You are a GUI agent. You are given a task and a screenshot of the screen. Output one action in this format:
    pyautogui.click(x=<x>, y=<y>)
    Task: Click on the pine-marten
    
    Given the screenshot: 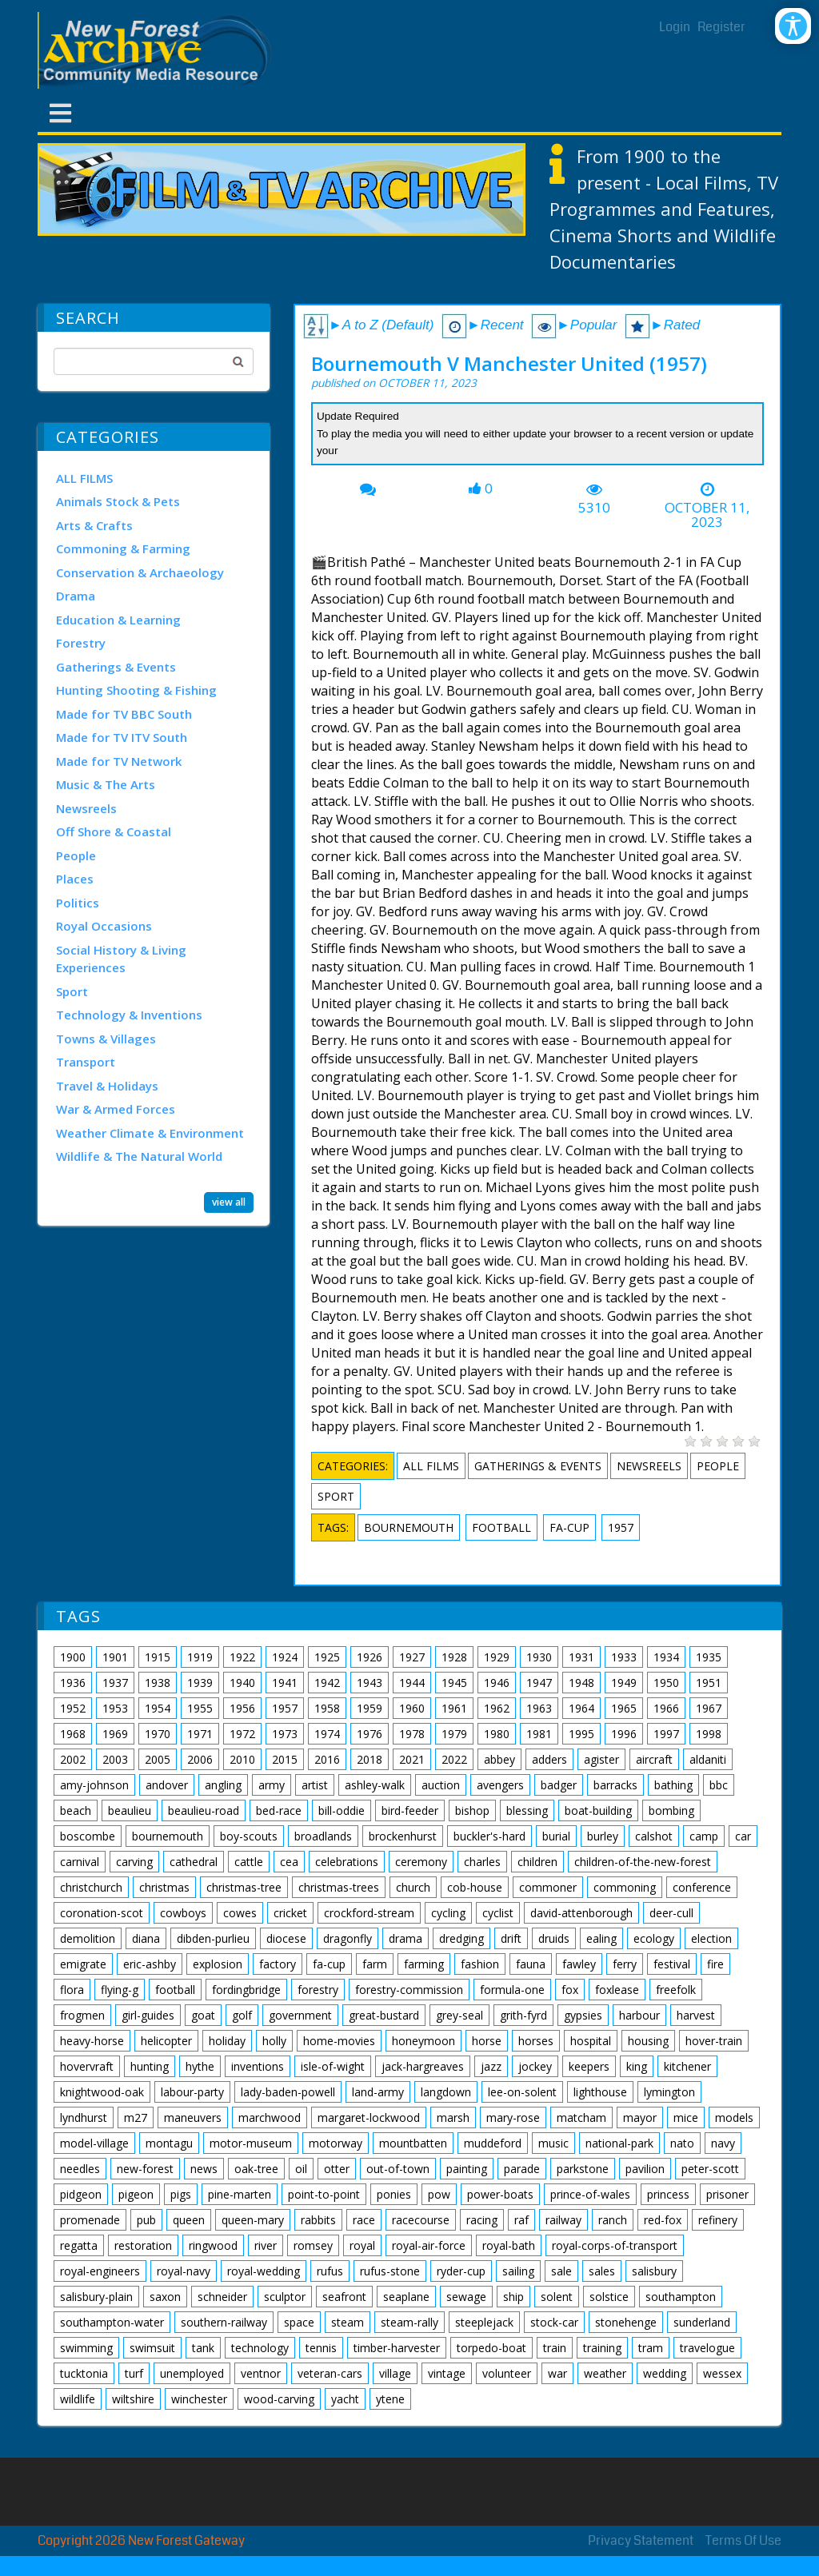 What is the action you would take?
    pyautogui.click(x=239, y=2194)
    